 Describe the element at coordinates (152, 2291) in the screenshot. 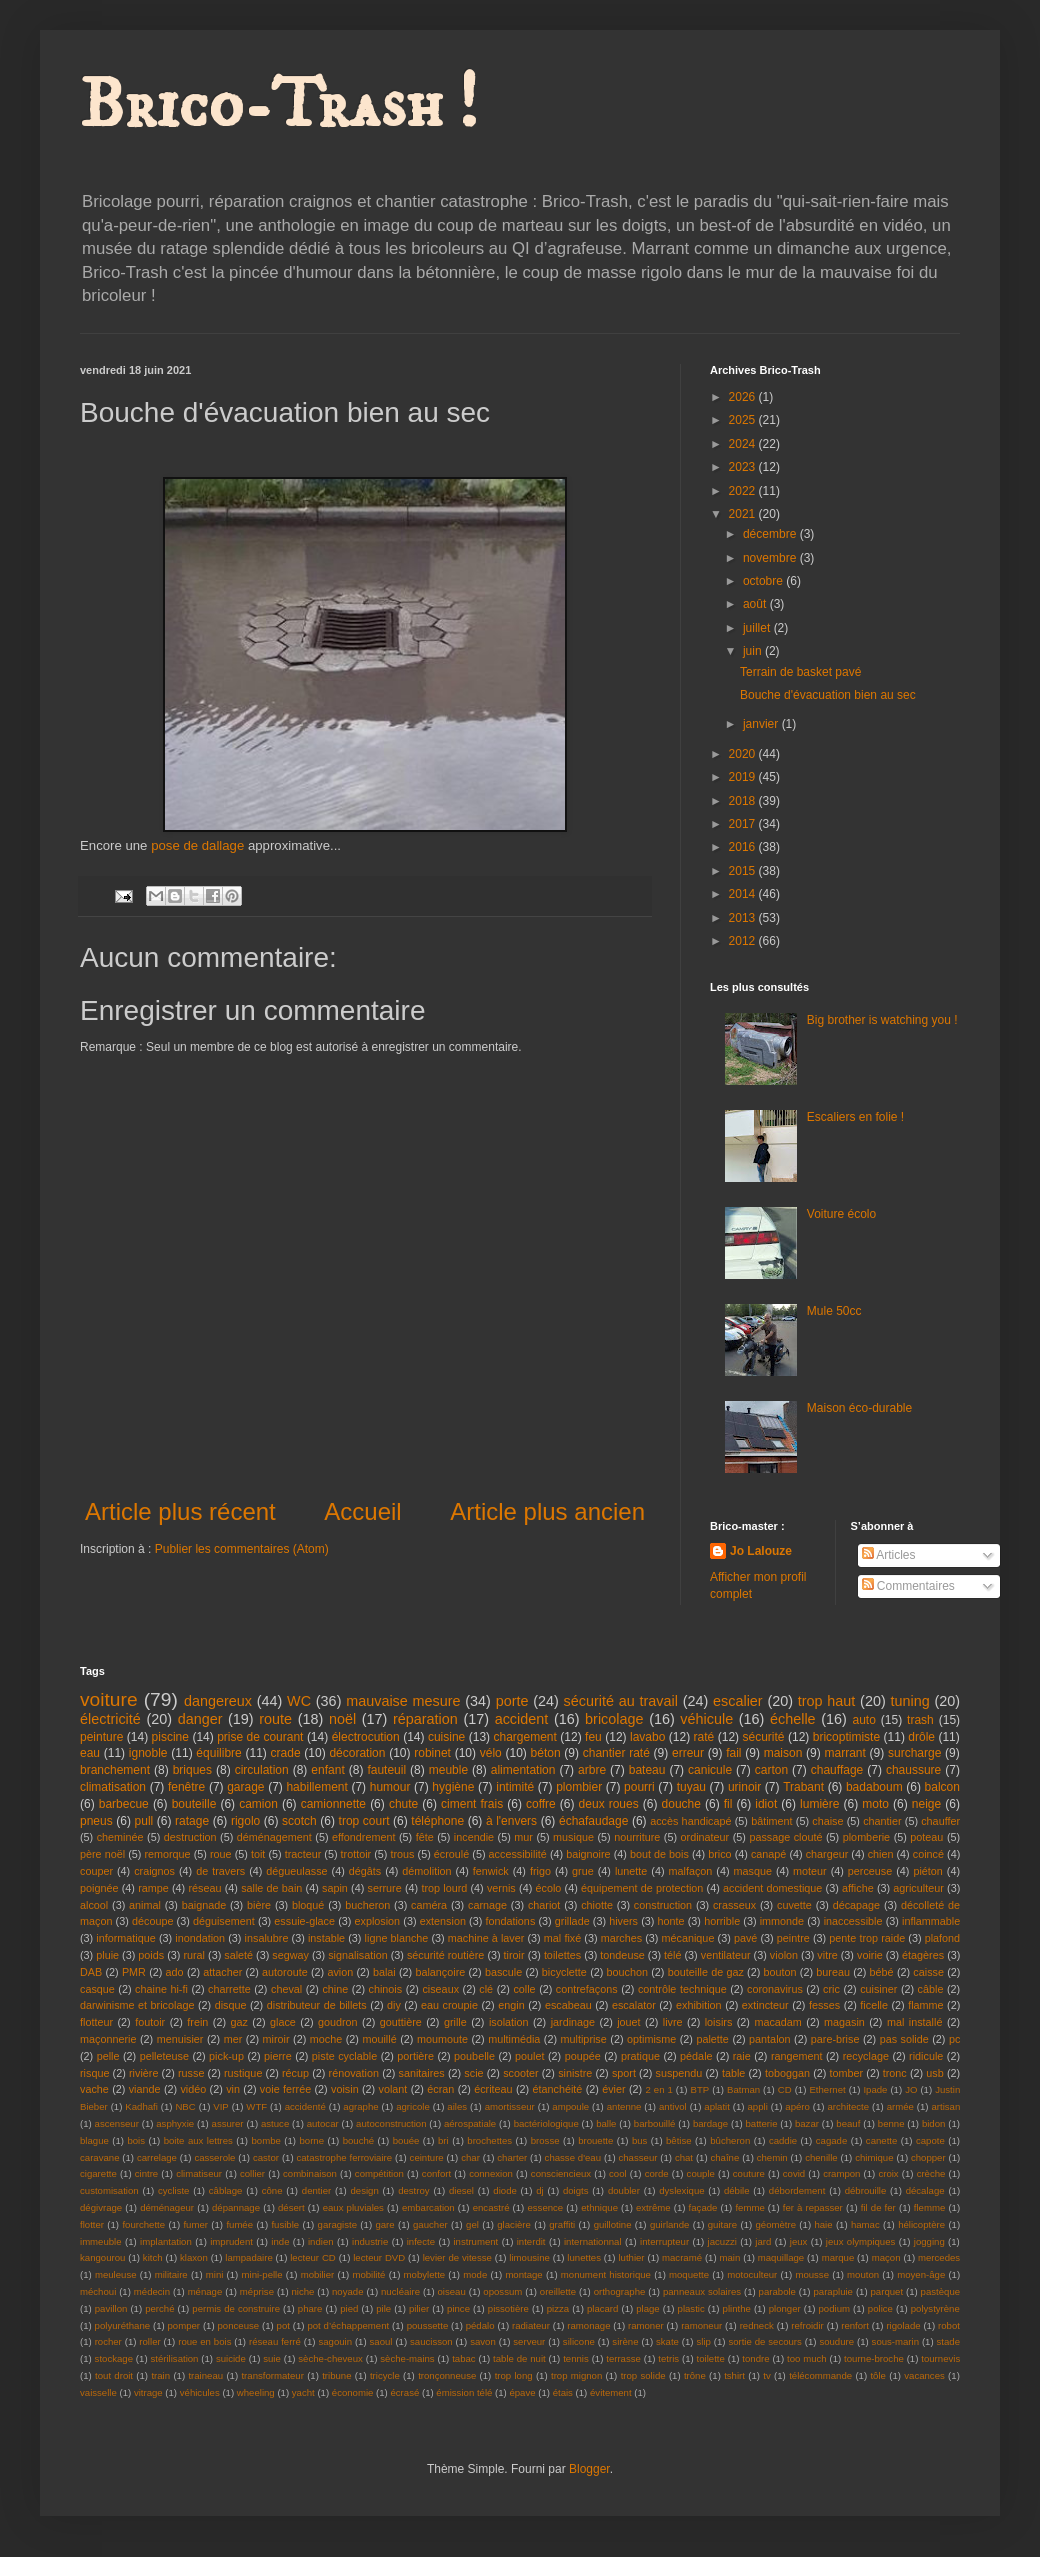

I see `médecin` at that location.